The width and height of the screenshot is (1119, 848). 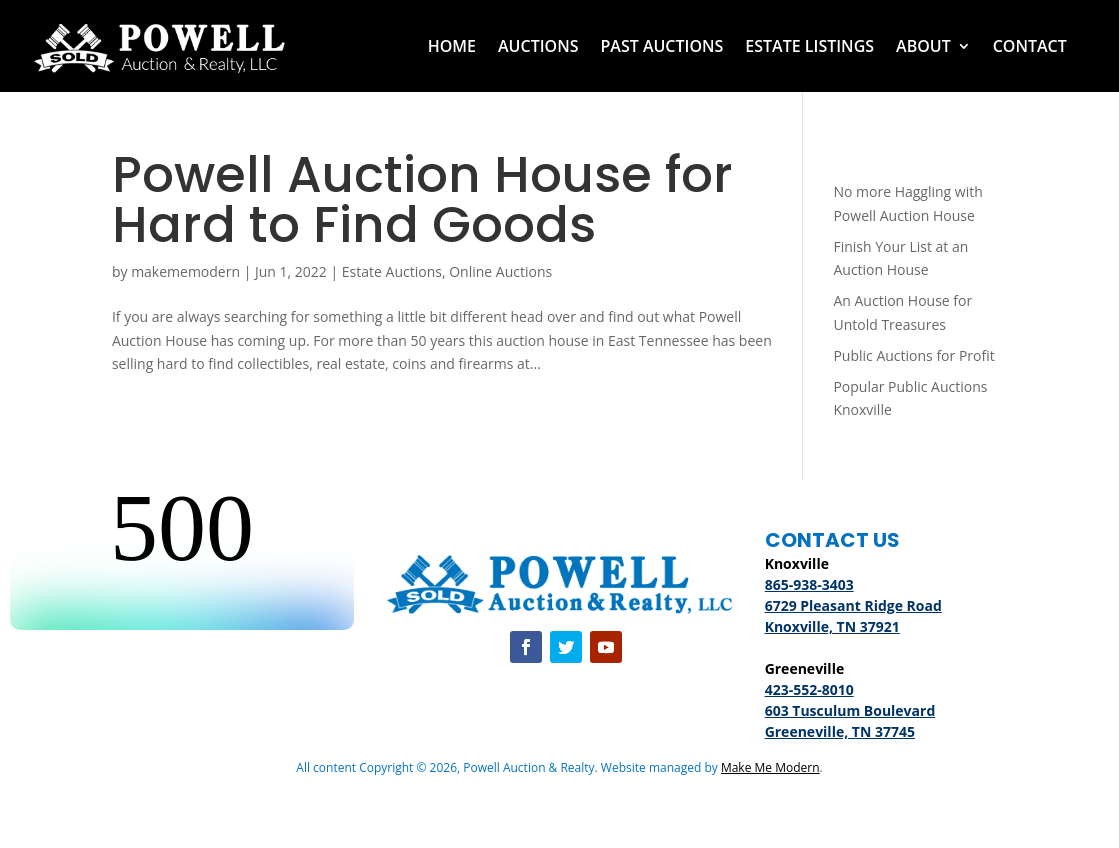 I want to click on Knoxville, TN 37921, so click(x=832, y=626).